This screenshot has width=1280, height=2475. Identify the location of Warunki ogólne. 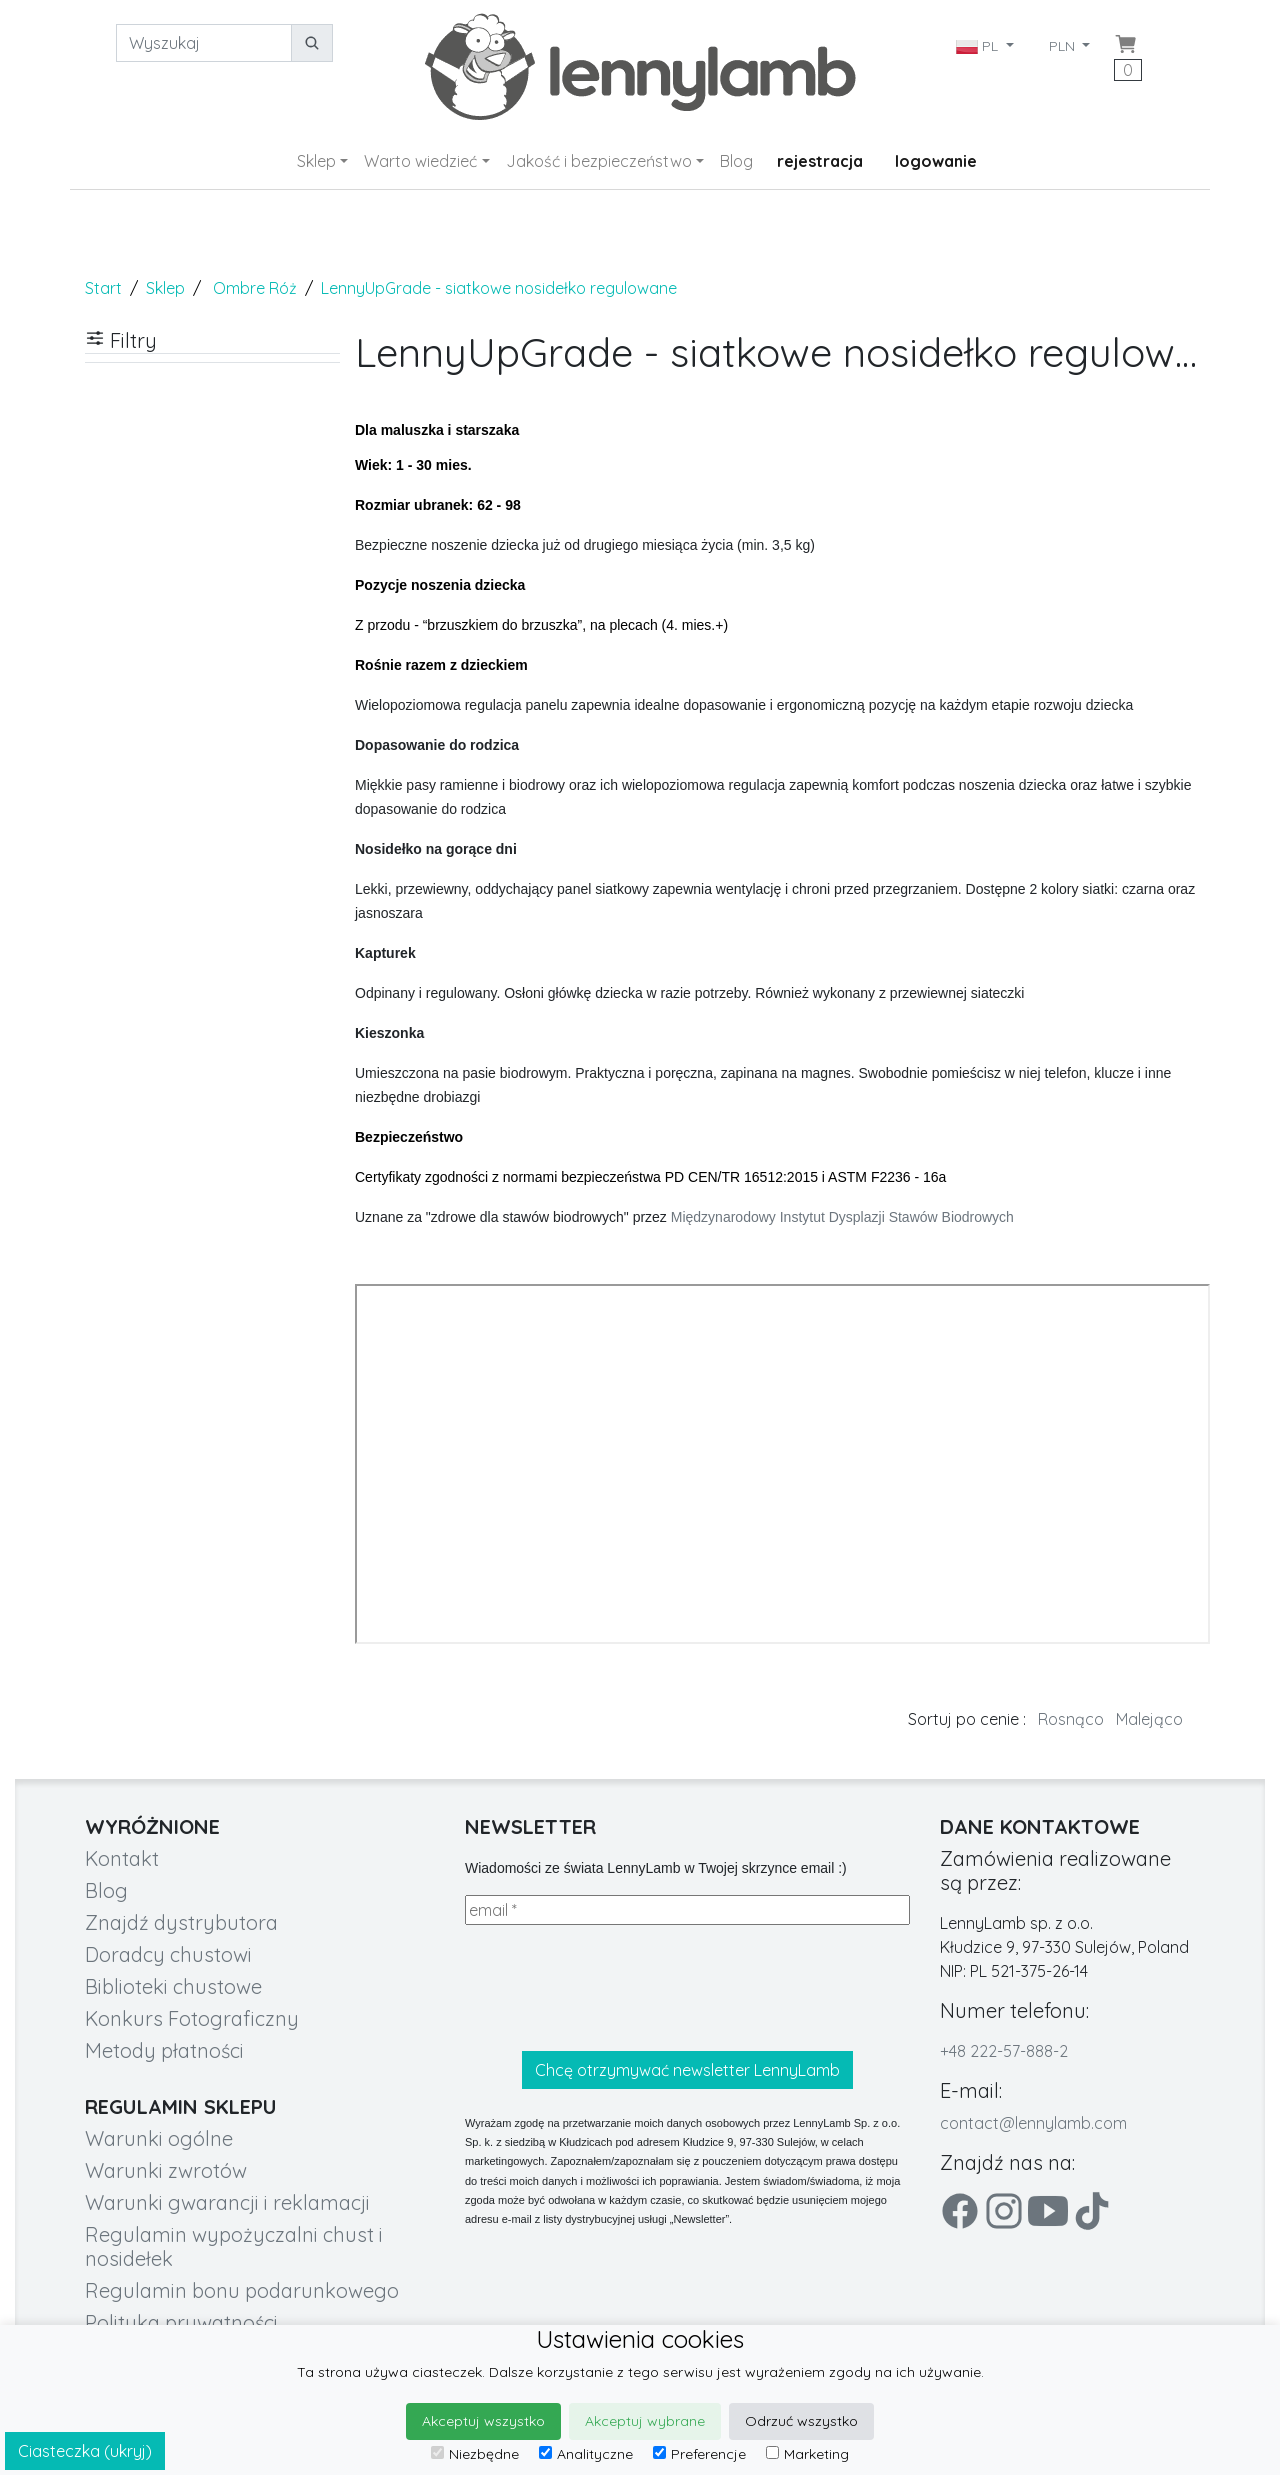
(159, 2138).